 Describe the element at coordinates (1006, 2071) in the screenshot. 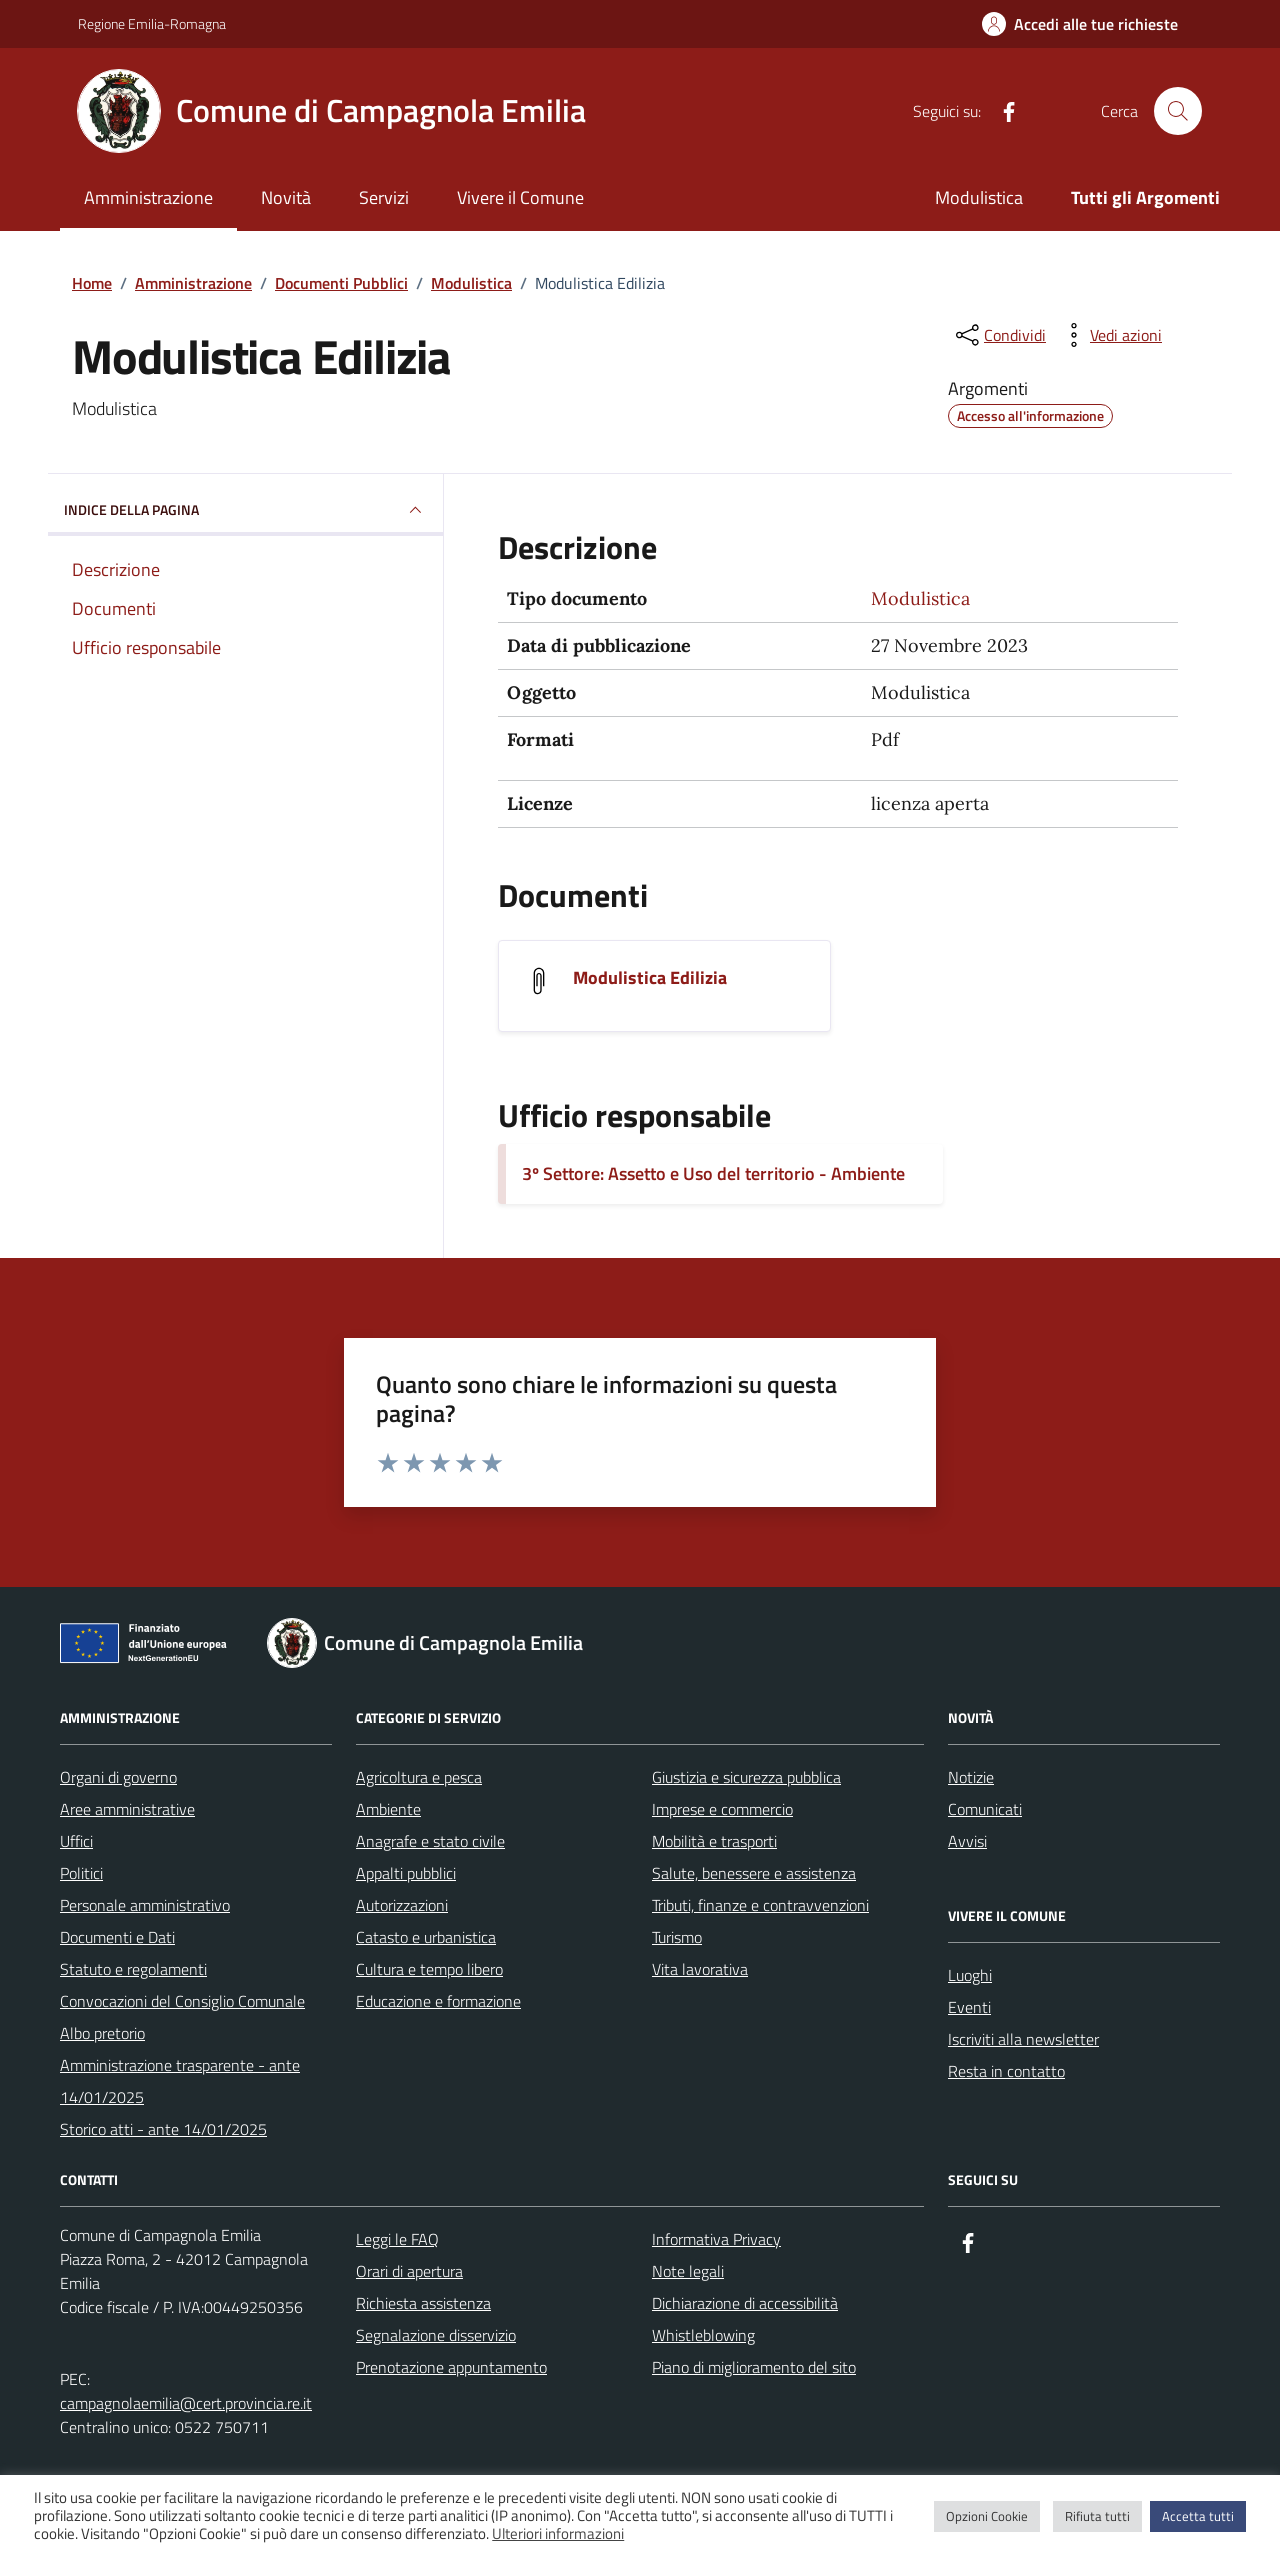

I see `Resta in contatto` at that location.